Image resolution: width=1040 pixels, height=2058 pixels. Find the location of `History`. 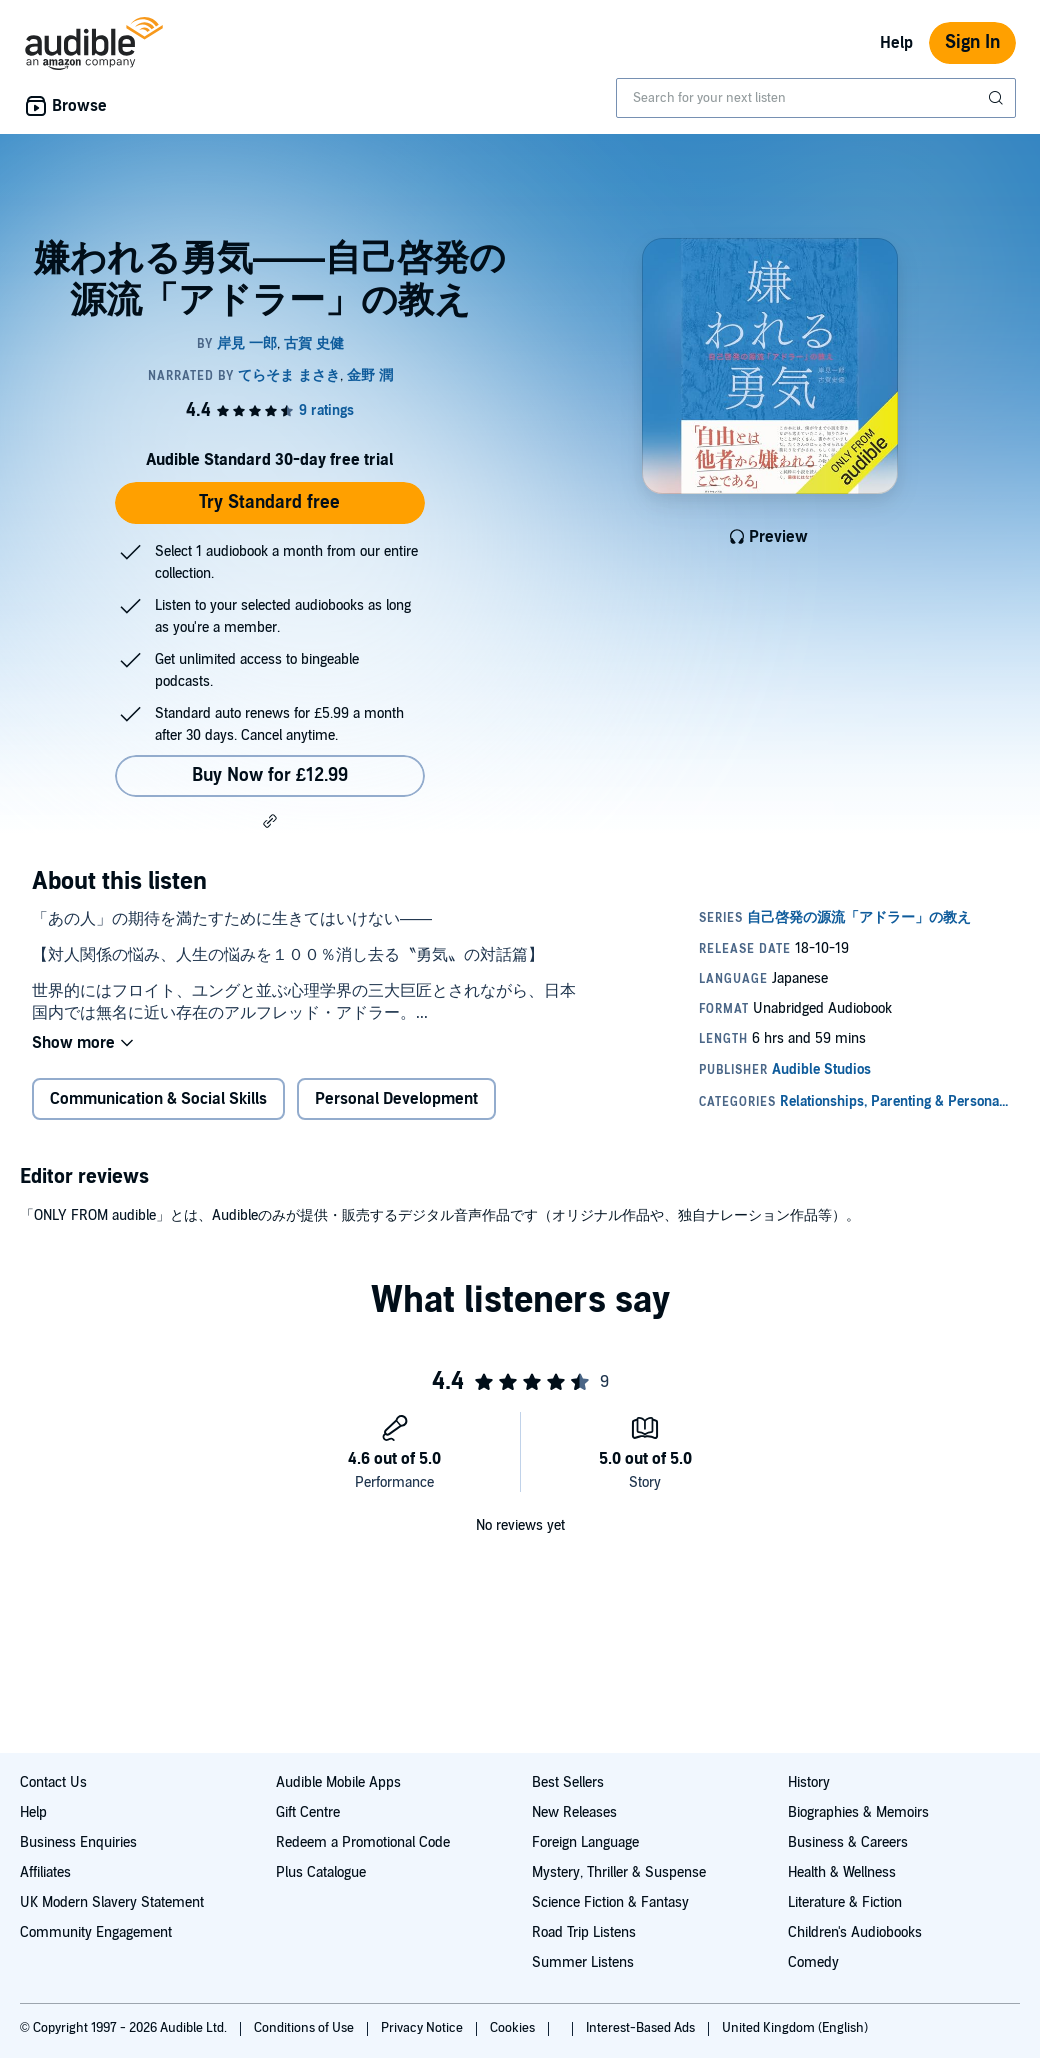

History is located at coordinates (809, 1782).